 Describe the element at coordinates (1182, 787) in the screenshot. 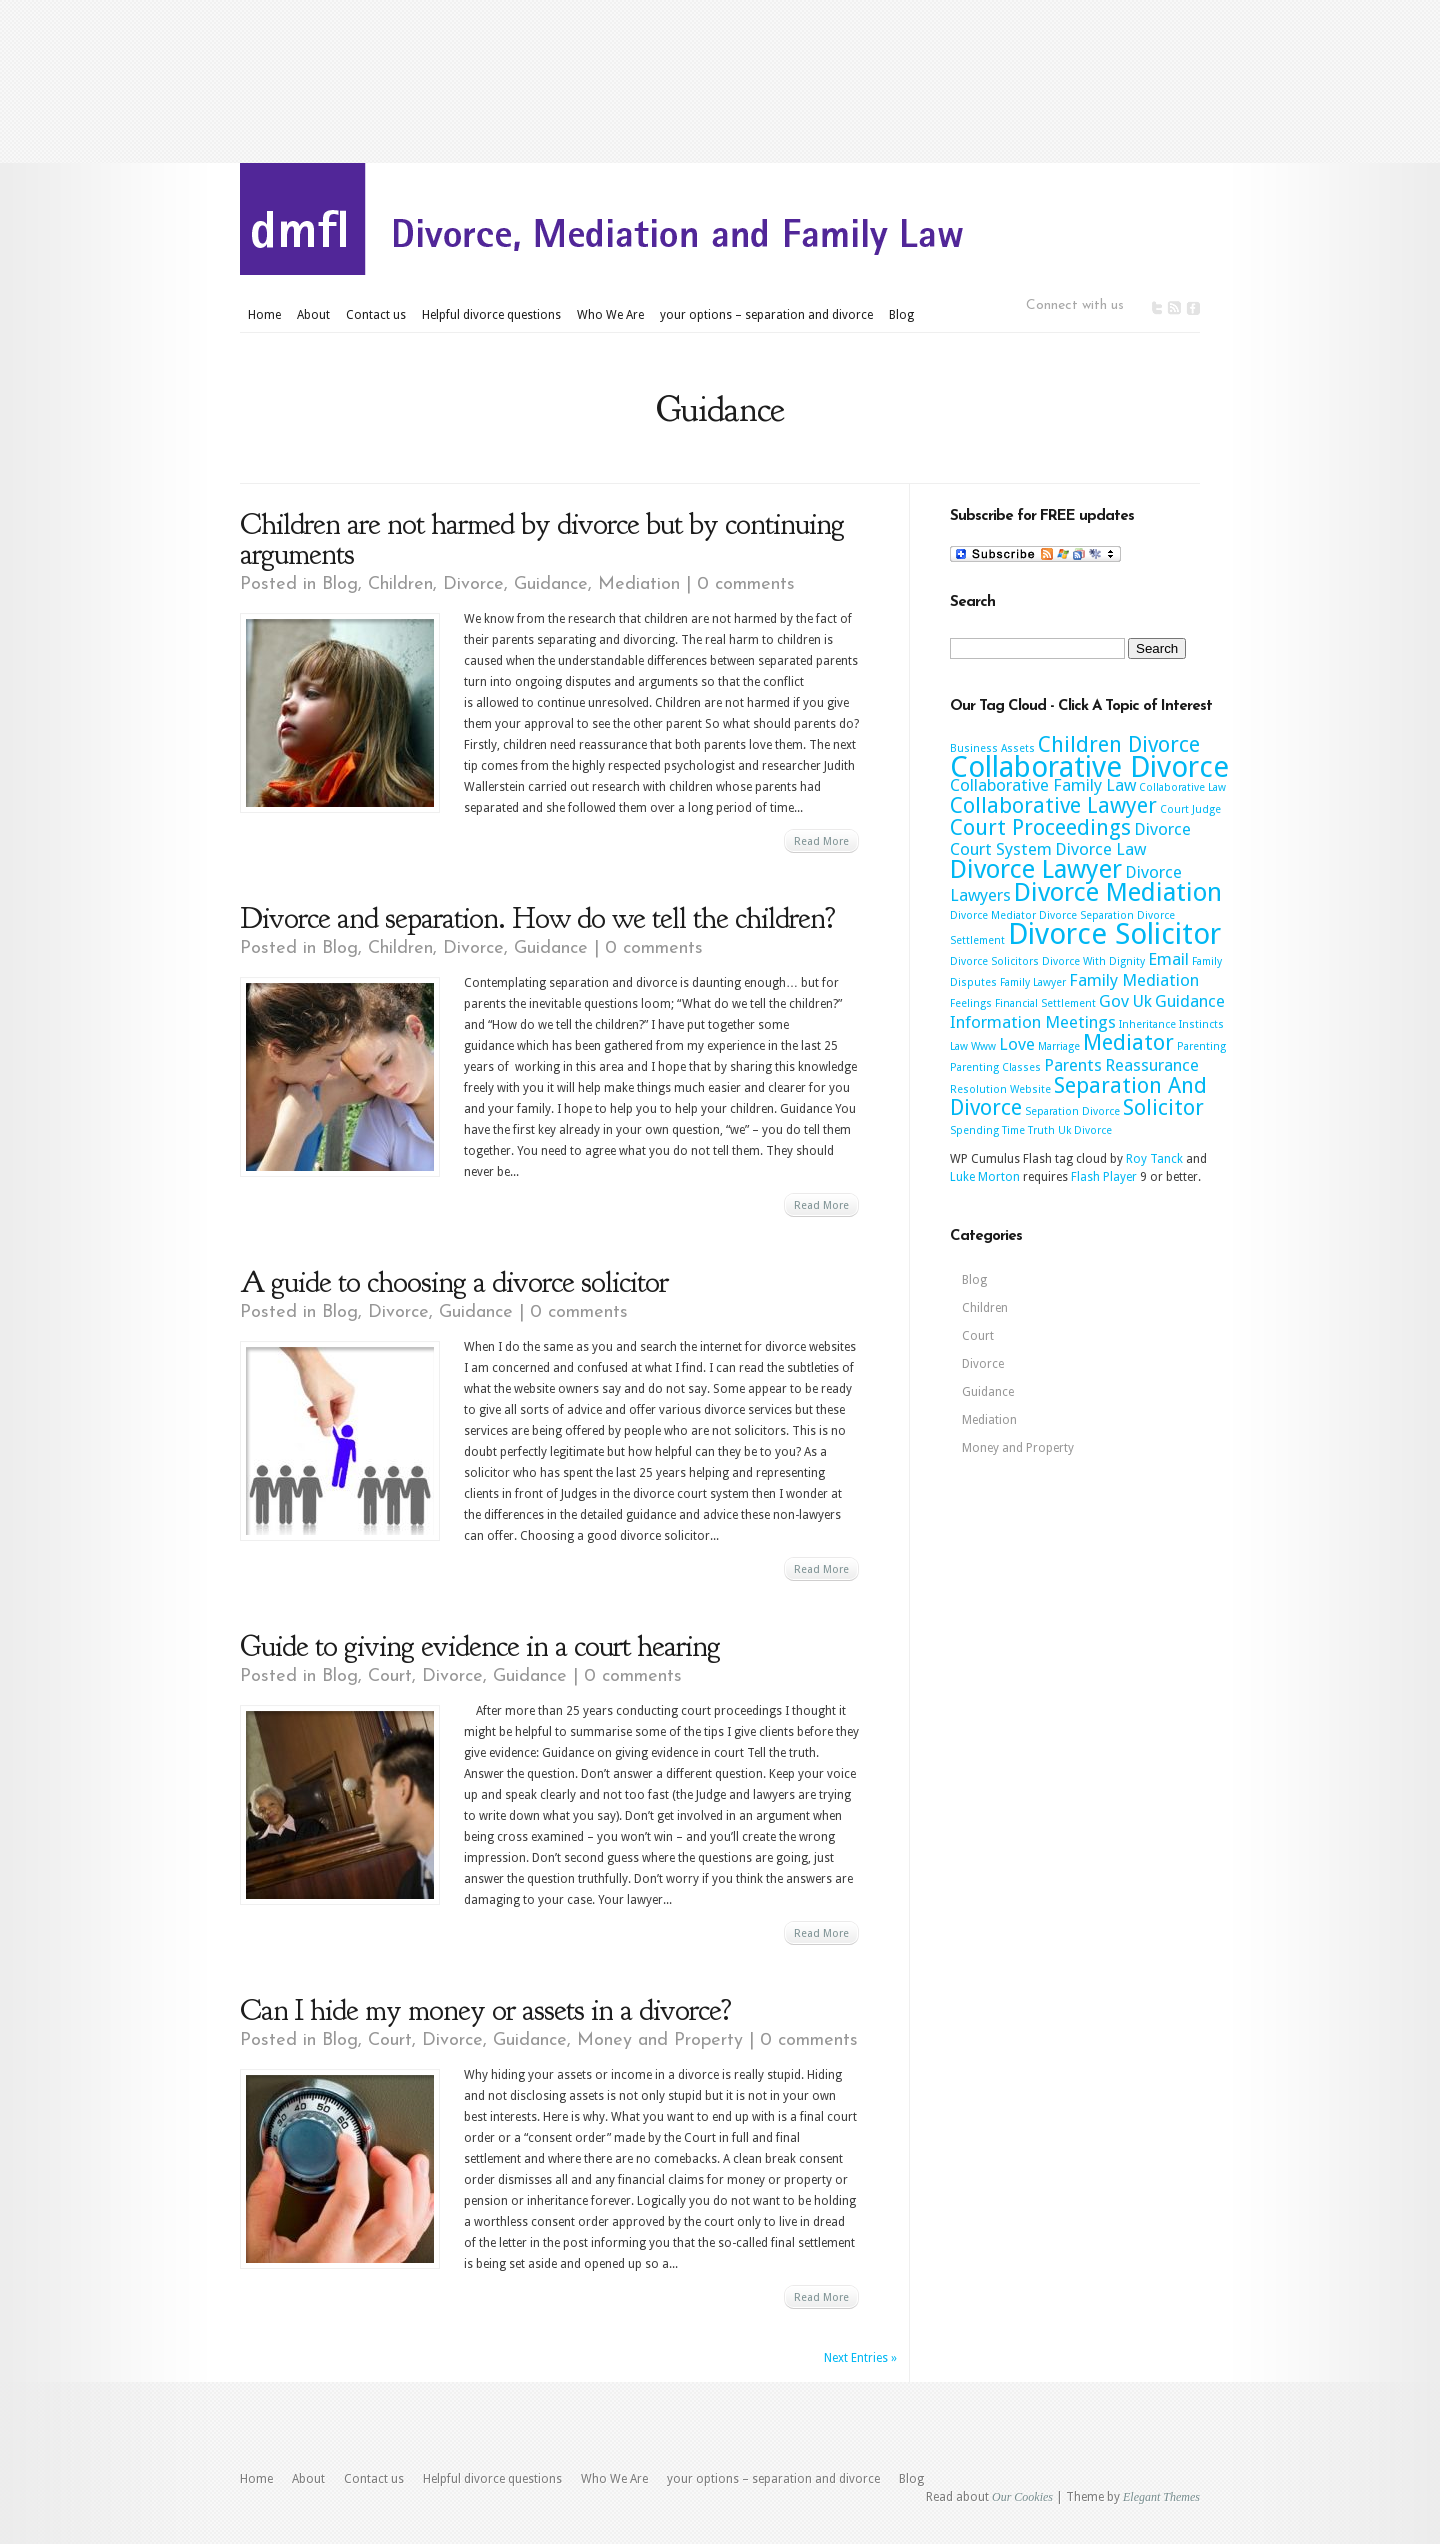

I see `Collaborative Law [Collaborative Law (2 items)]` at that location.